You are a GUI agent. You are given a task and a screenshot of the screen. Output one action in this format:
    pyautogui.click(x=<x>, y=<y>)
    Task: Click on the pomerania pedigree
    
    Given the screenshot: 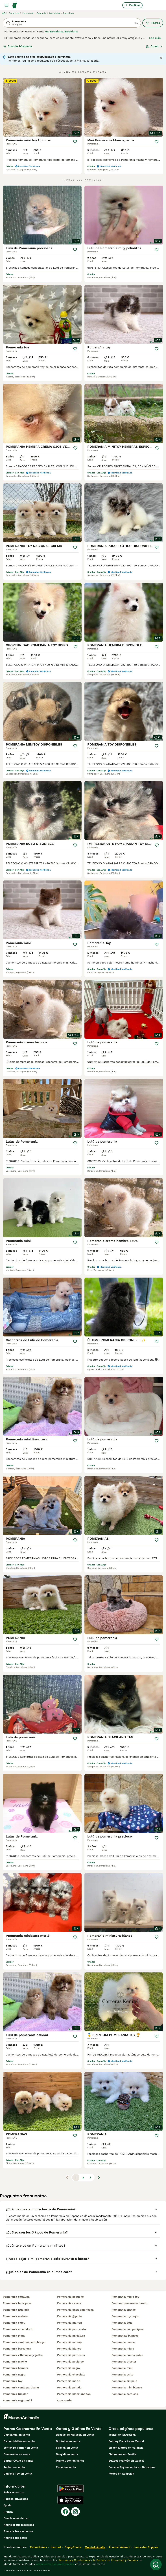 What is the action you would take?
    pyautogui.click(x=70, y=2361)
    